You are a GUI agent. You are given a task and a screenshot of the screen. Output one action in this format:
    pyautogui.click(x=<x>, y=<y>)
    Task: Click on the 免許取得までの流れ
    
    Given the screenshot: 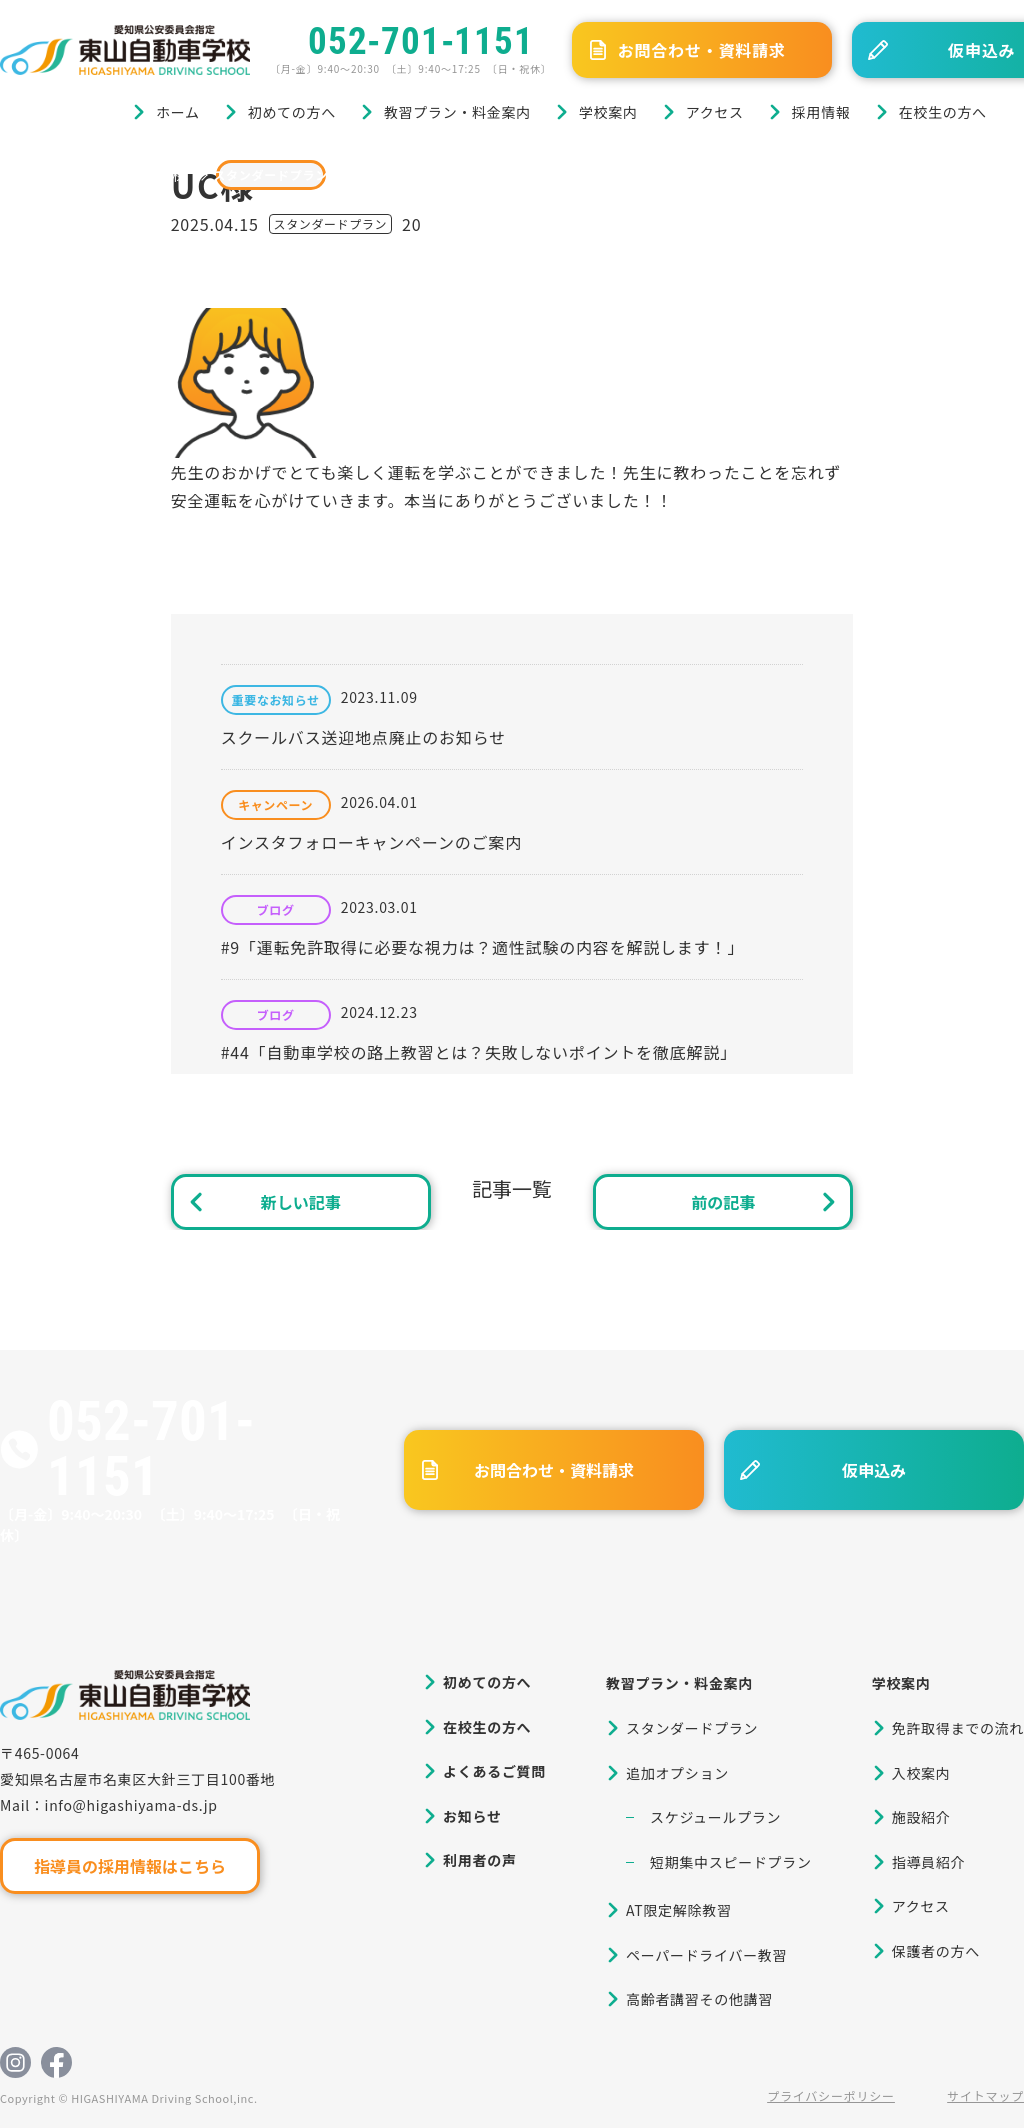 What is the action you would take?
    pyautogui.click(x=958, y=1728)
    